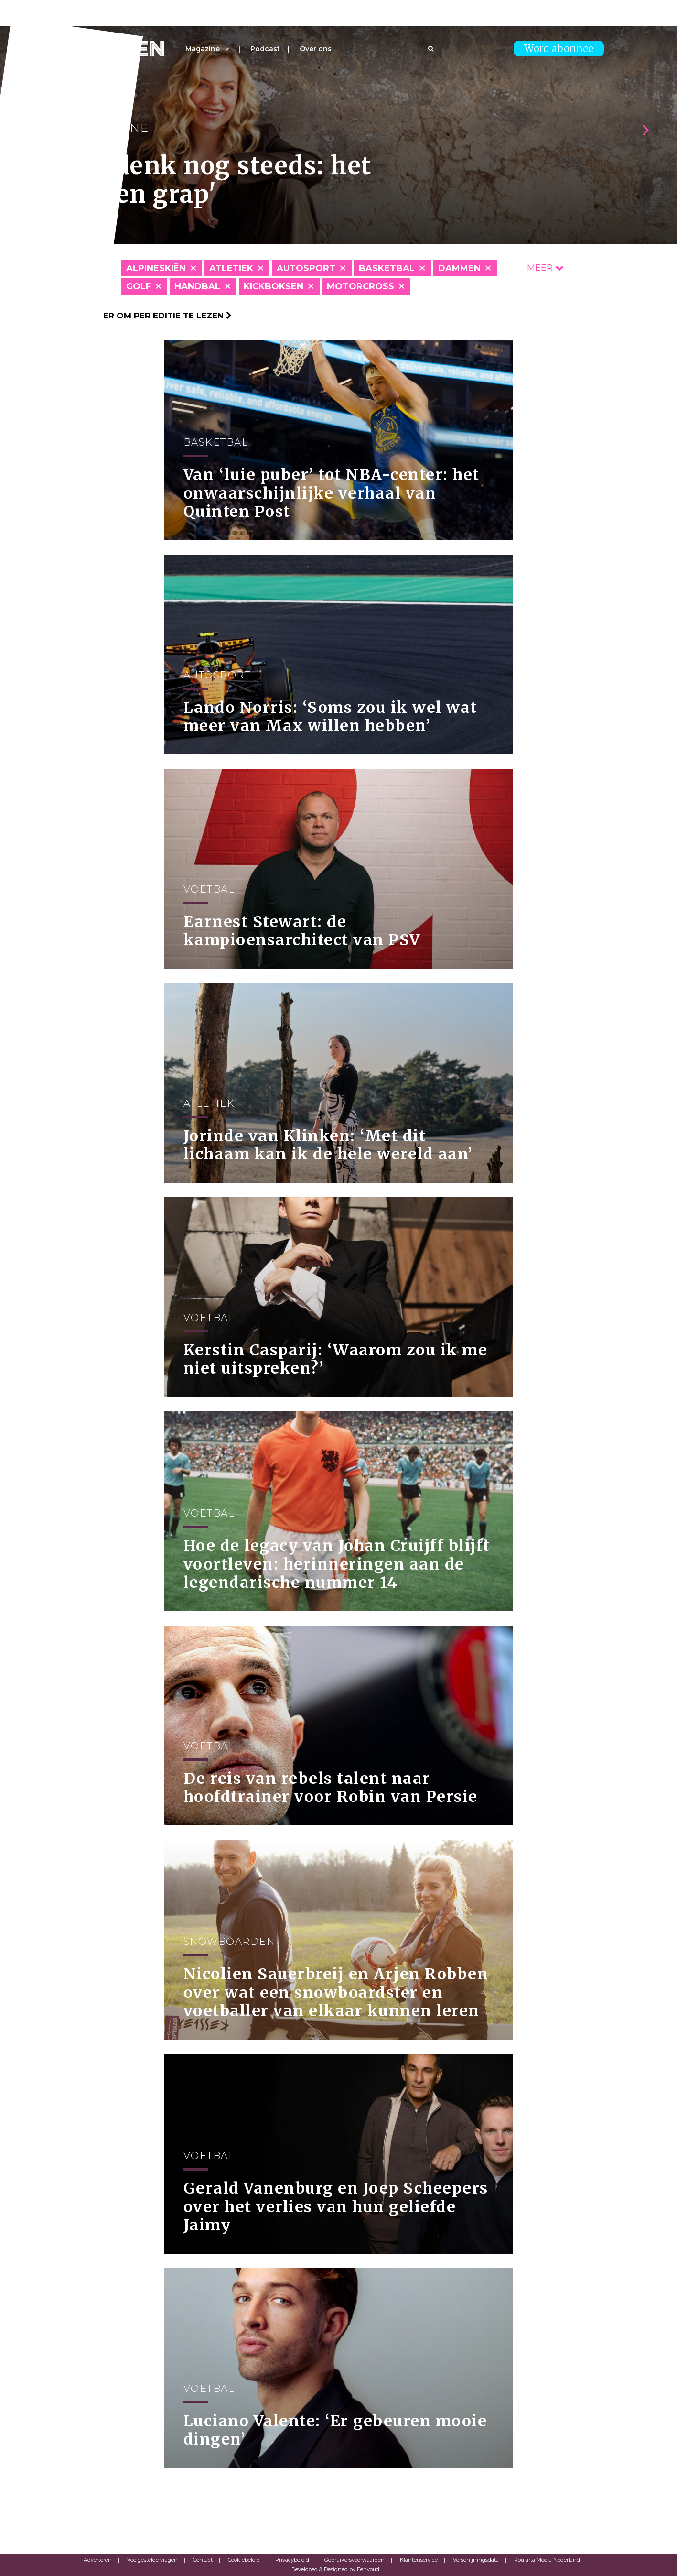  I want to click on Klantenservice, so click(419, 2559).